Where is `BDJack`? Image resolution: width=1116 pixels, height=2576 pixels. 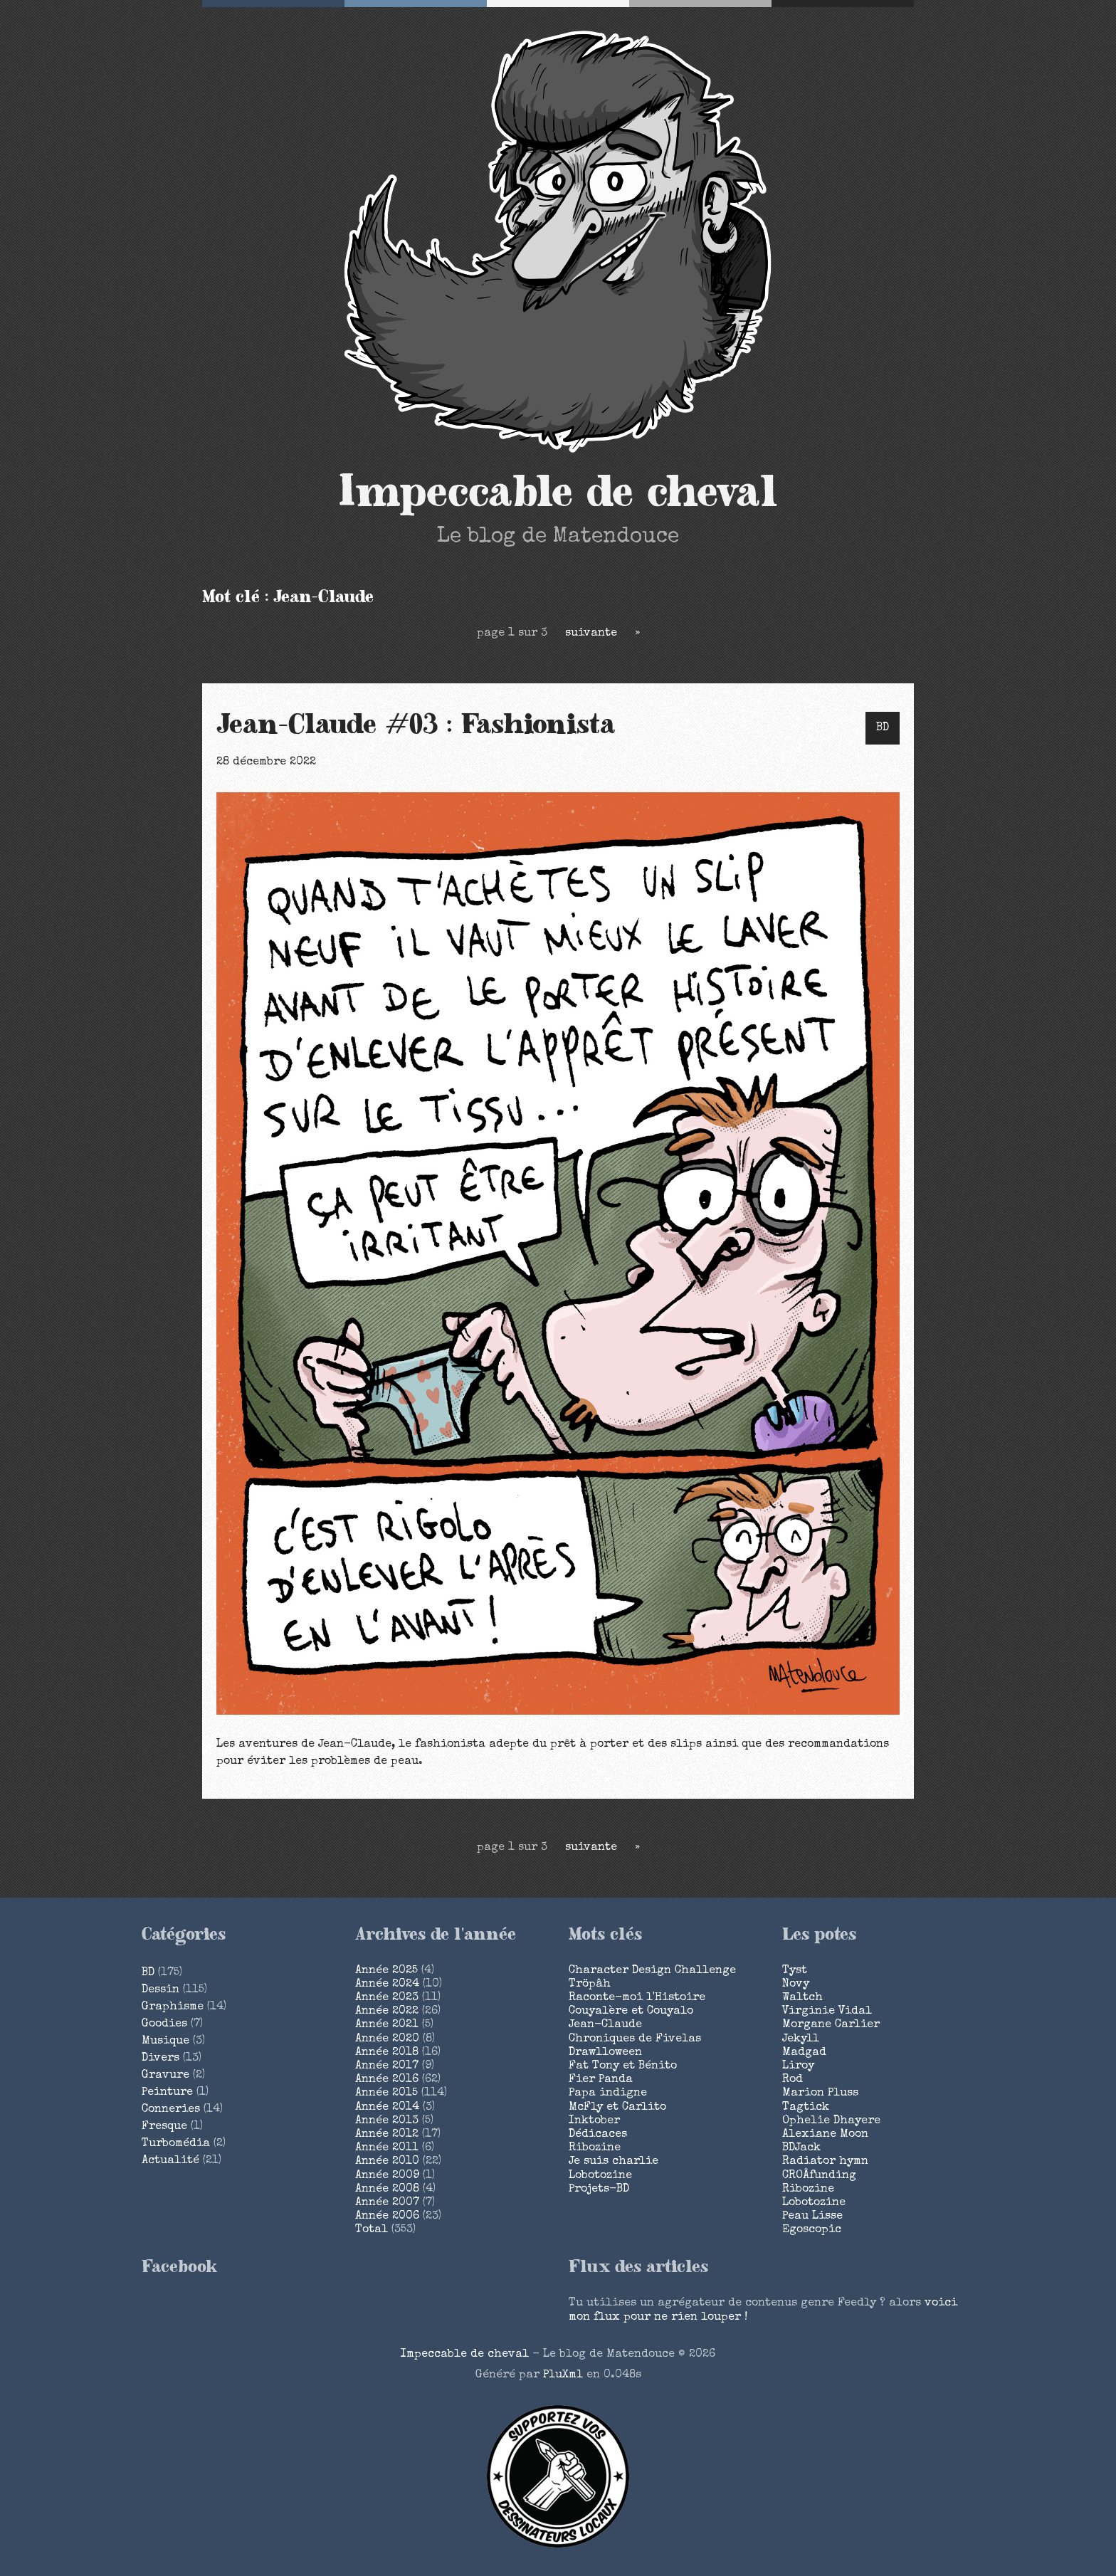 BDJack is located at coordinates (801, 2148).